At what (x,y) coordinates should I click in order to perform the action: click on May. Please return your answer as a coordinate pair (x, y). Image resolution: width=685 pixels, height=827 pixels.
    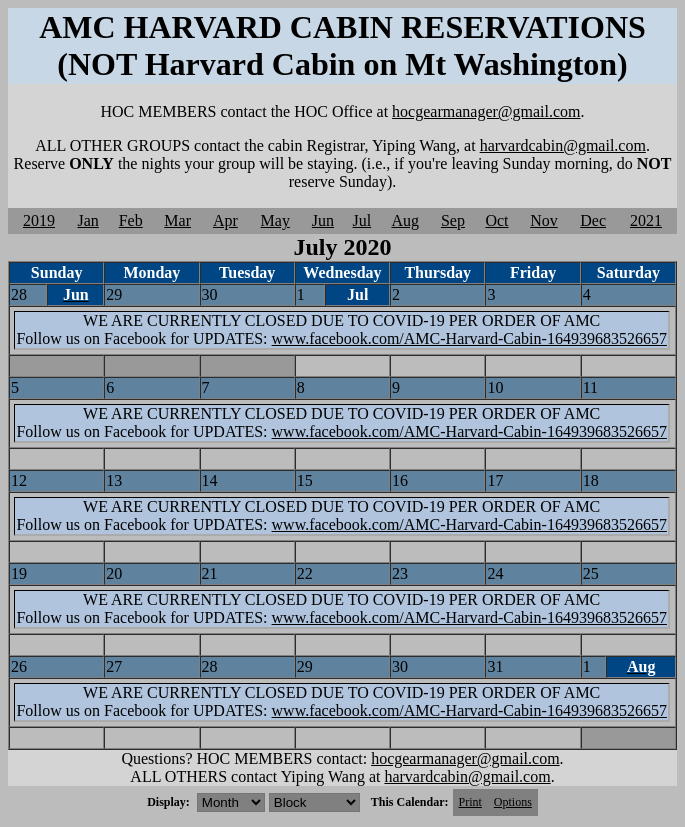
    Looking at the image, I should click on (275, 220).